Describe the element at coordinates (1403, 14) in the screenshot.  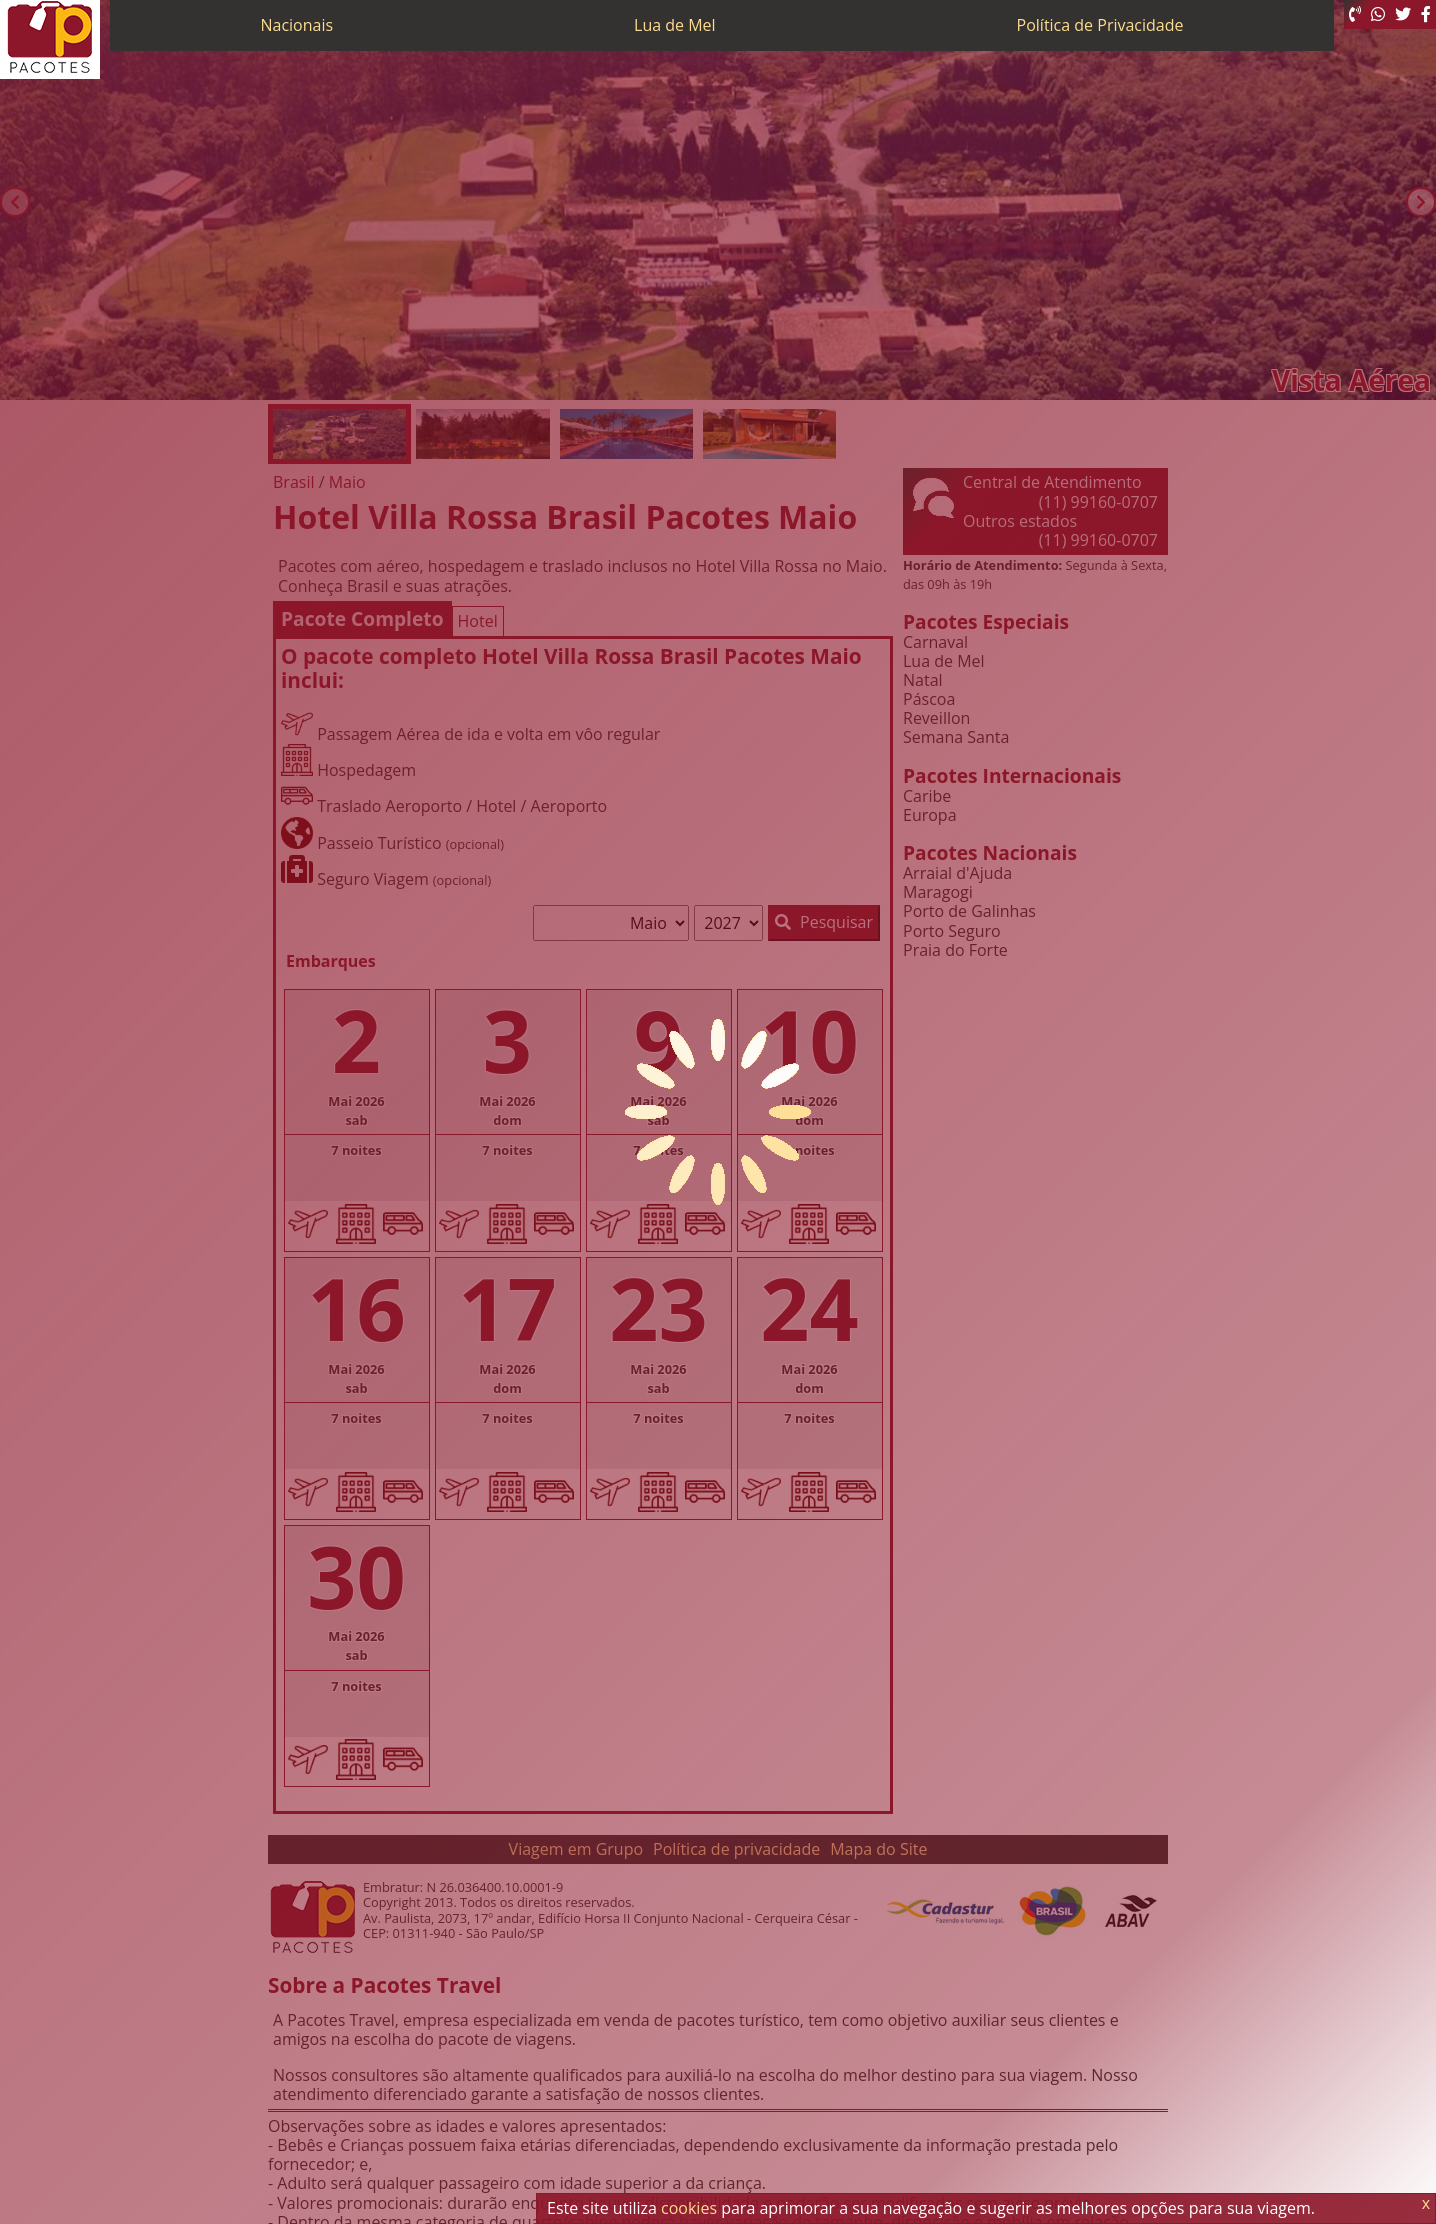
I see `[Twitter]` at that location.